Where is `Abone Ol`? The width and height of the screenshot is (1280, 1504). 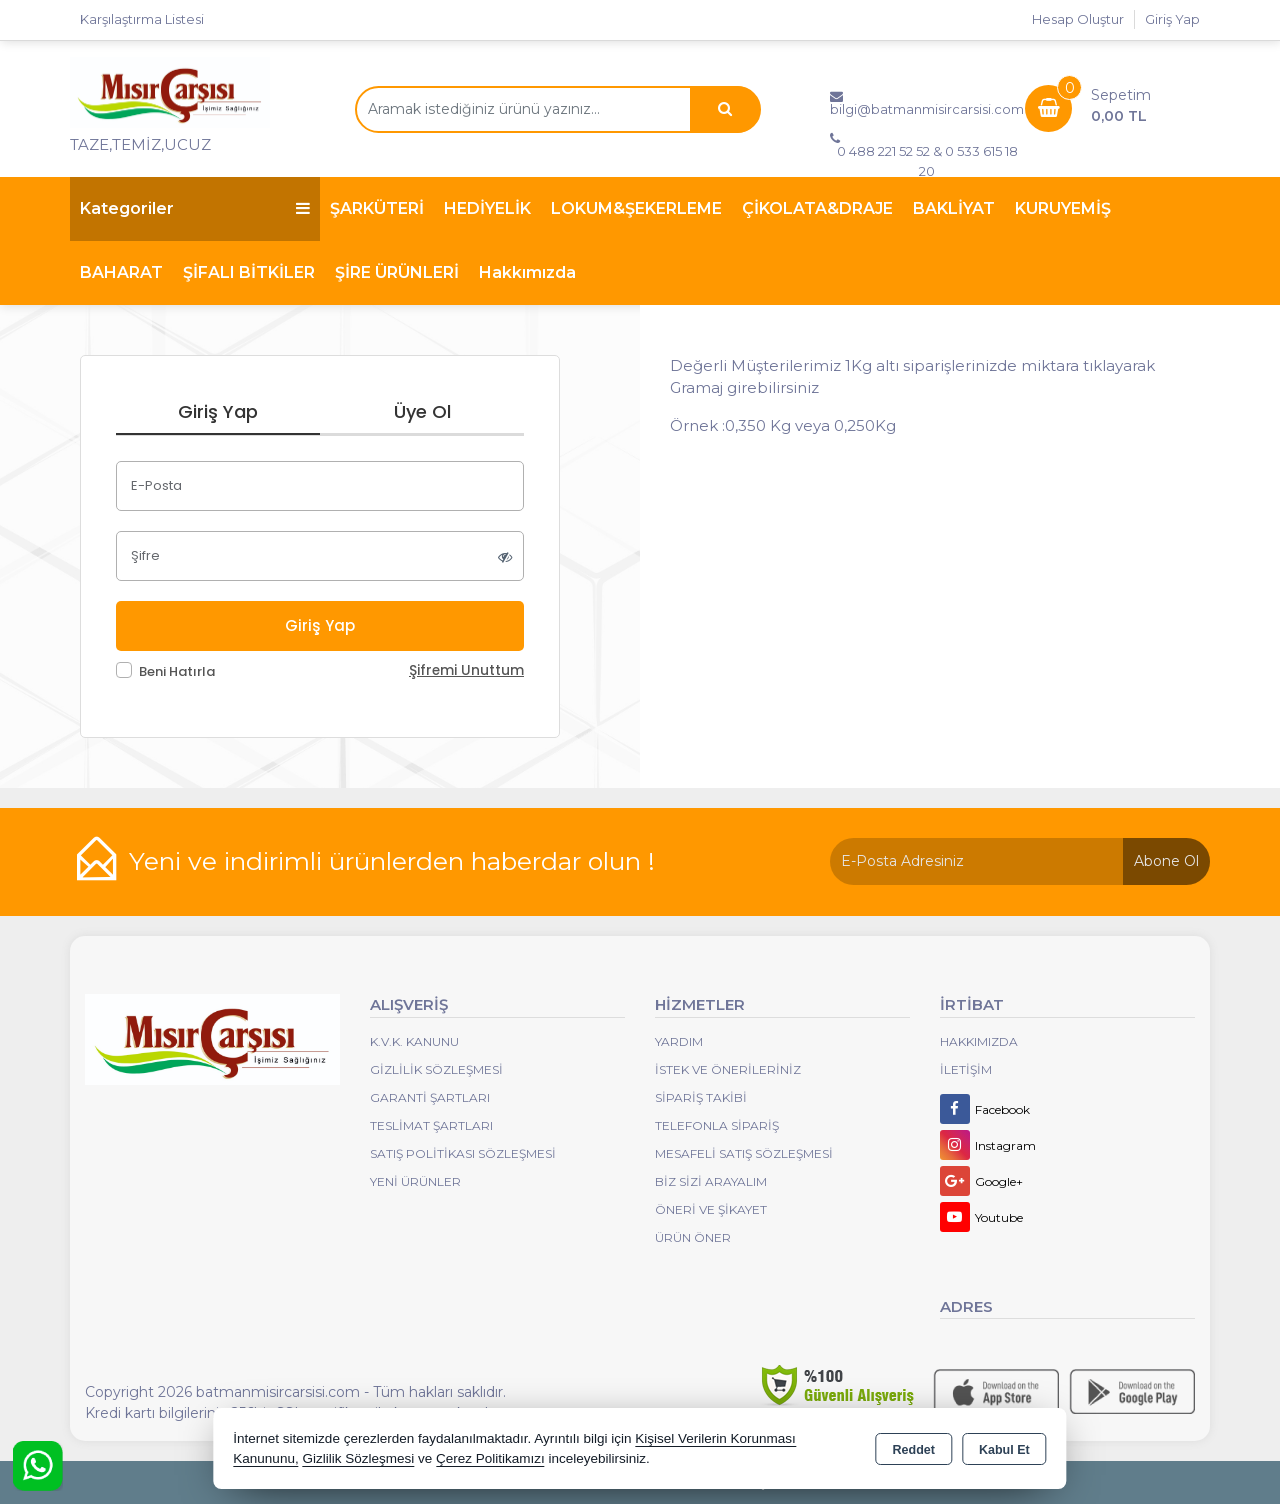
Abone Ol is located at coordinates (1166, 861).